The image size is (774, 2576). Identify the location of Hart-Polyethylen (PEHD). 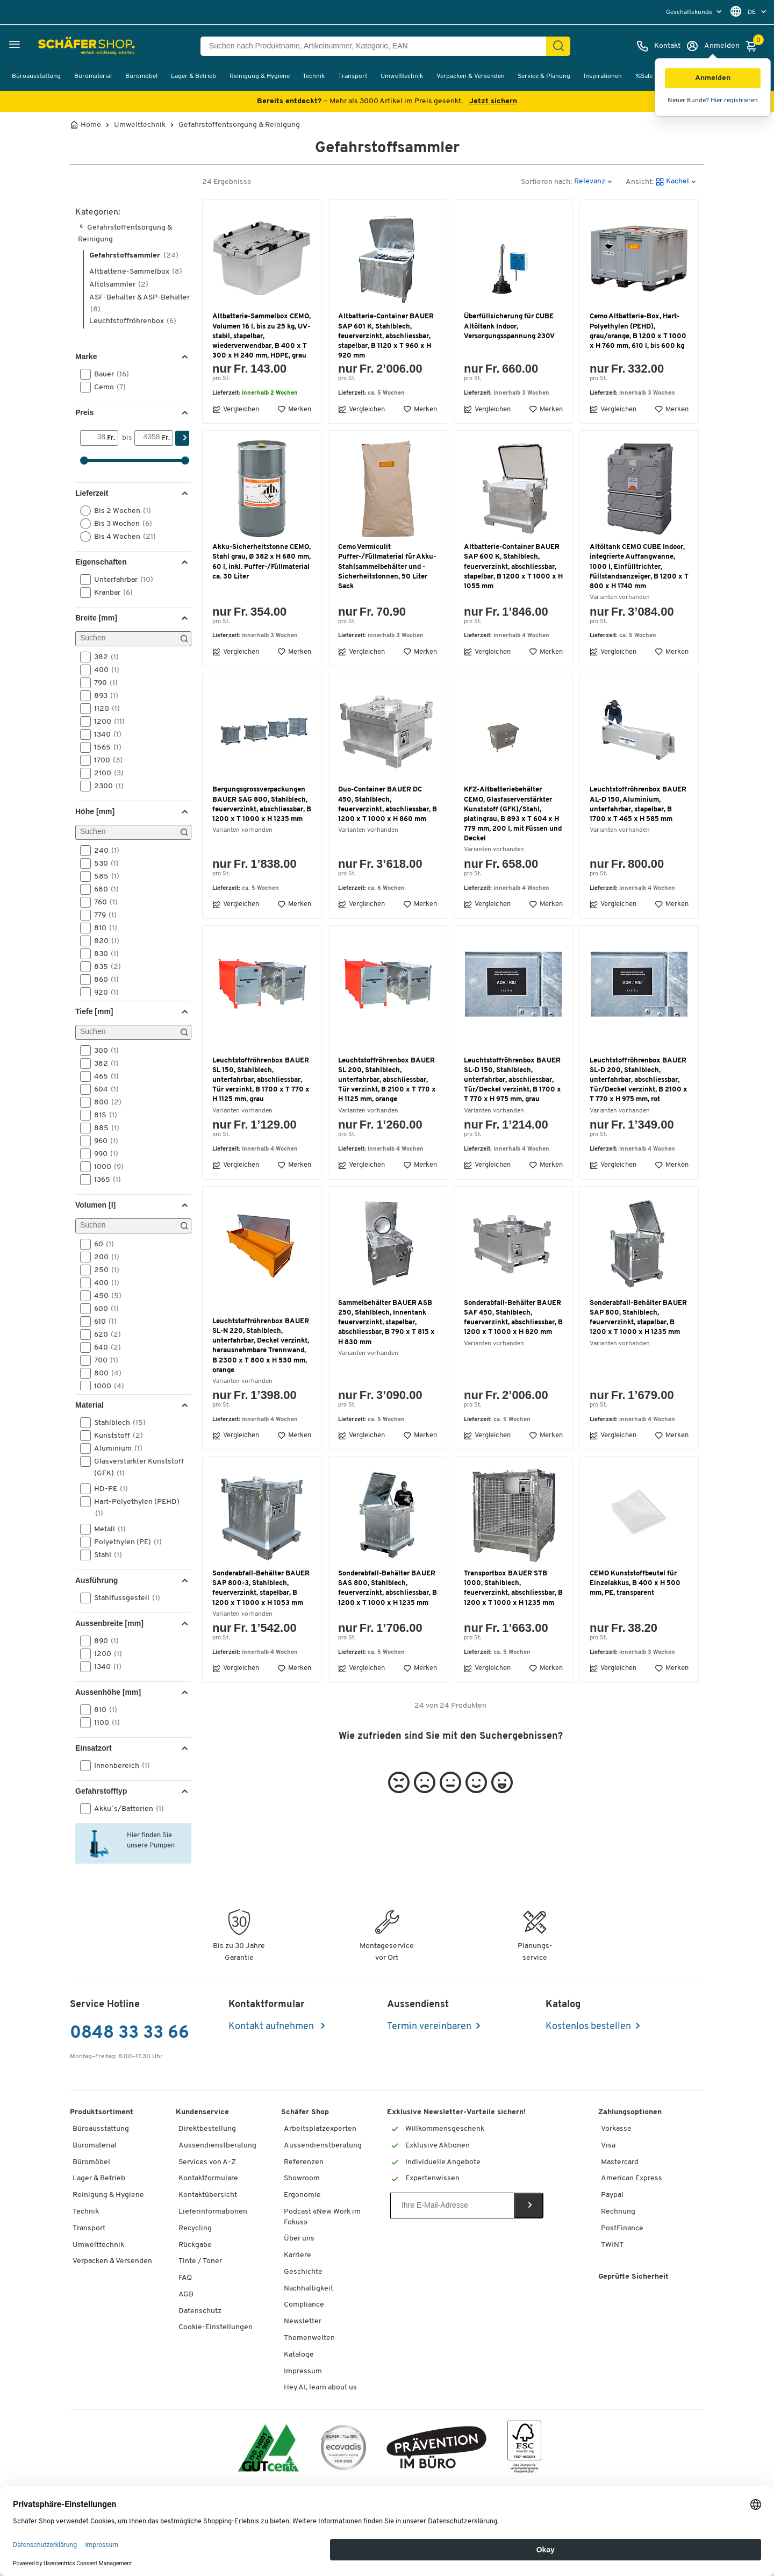
(130, 1507).